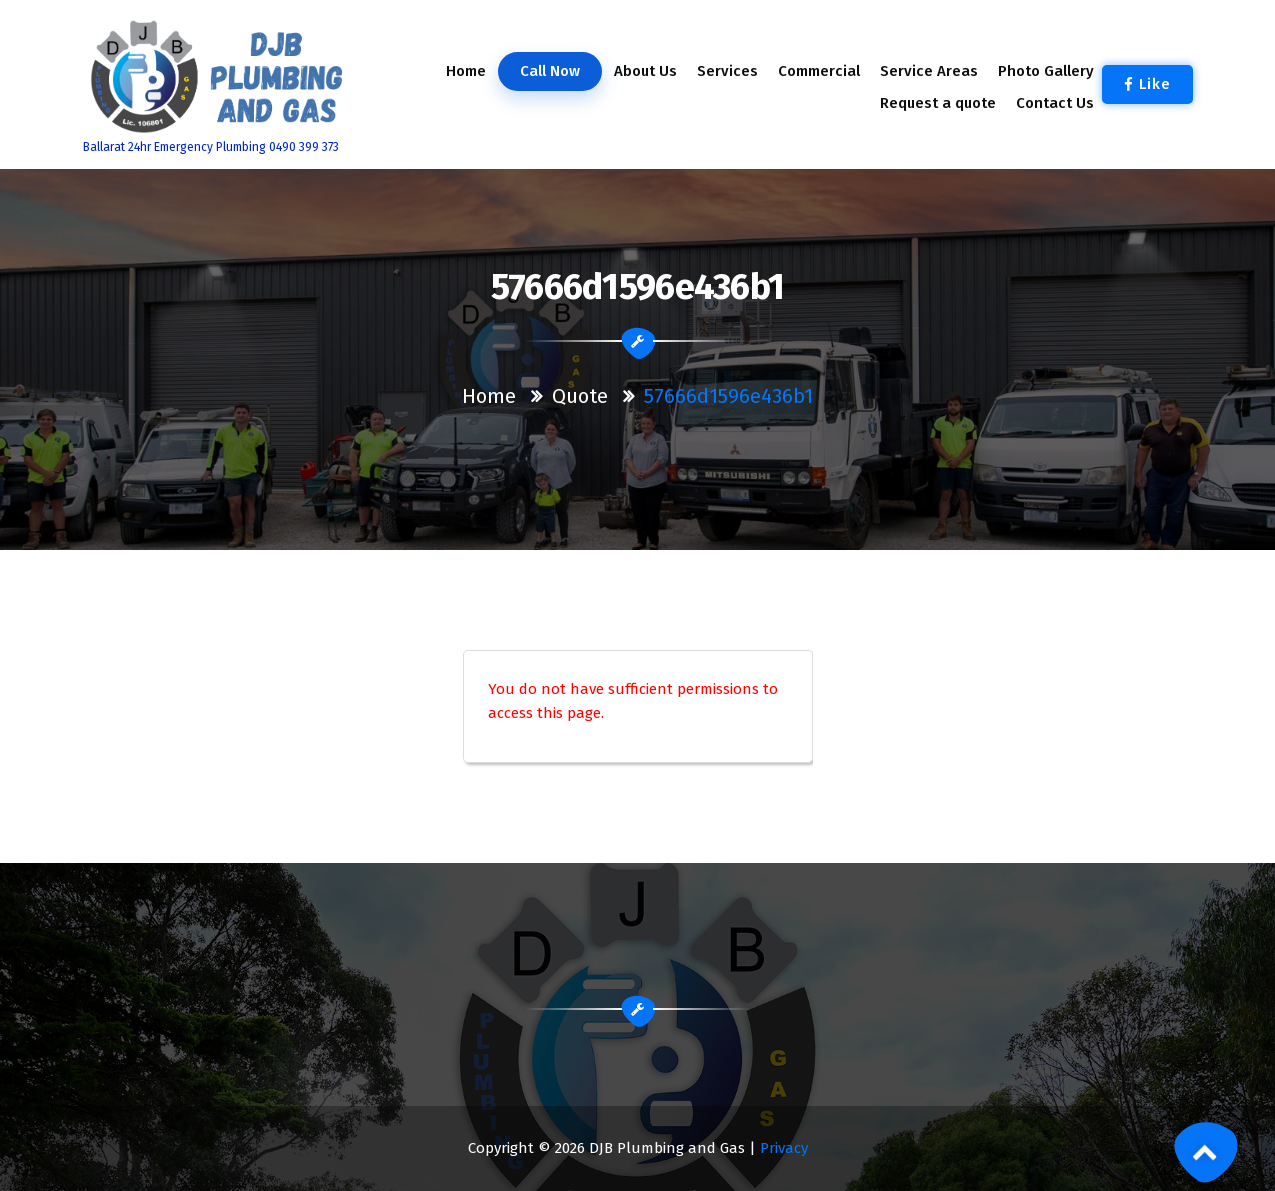 This screenshot has height=1191, width=1275. What do you see at coordinates (645, 71) in the screenshot?
I see `About Us` at bounding box center [645, 71].